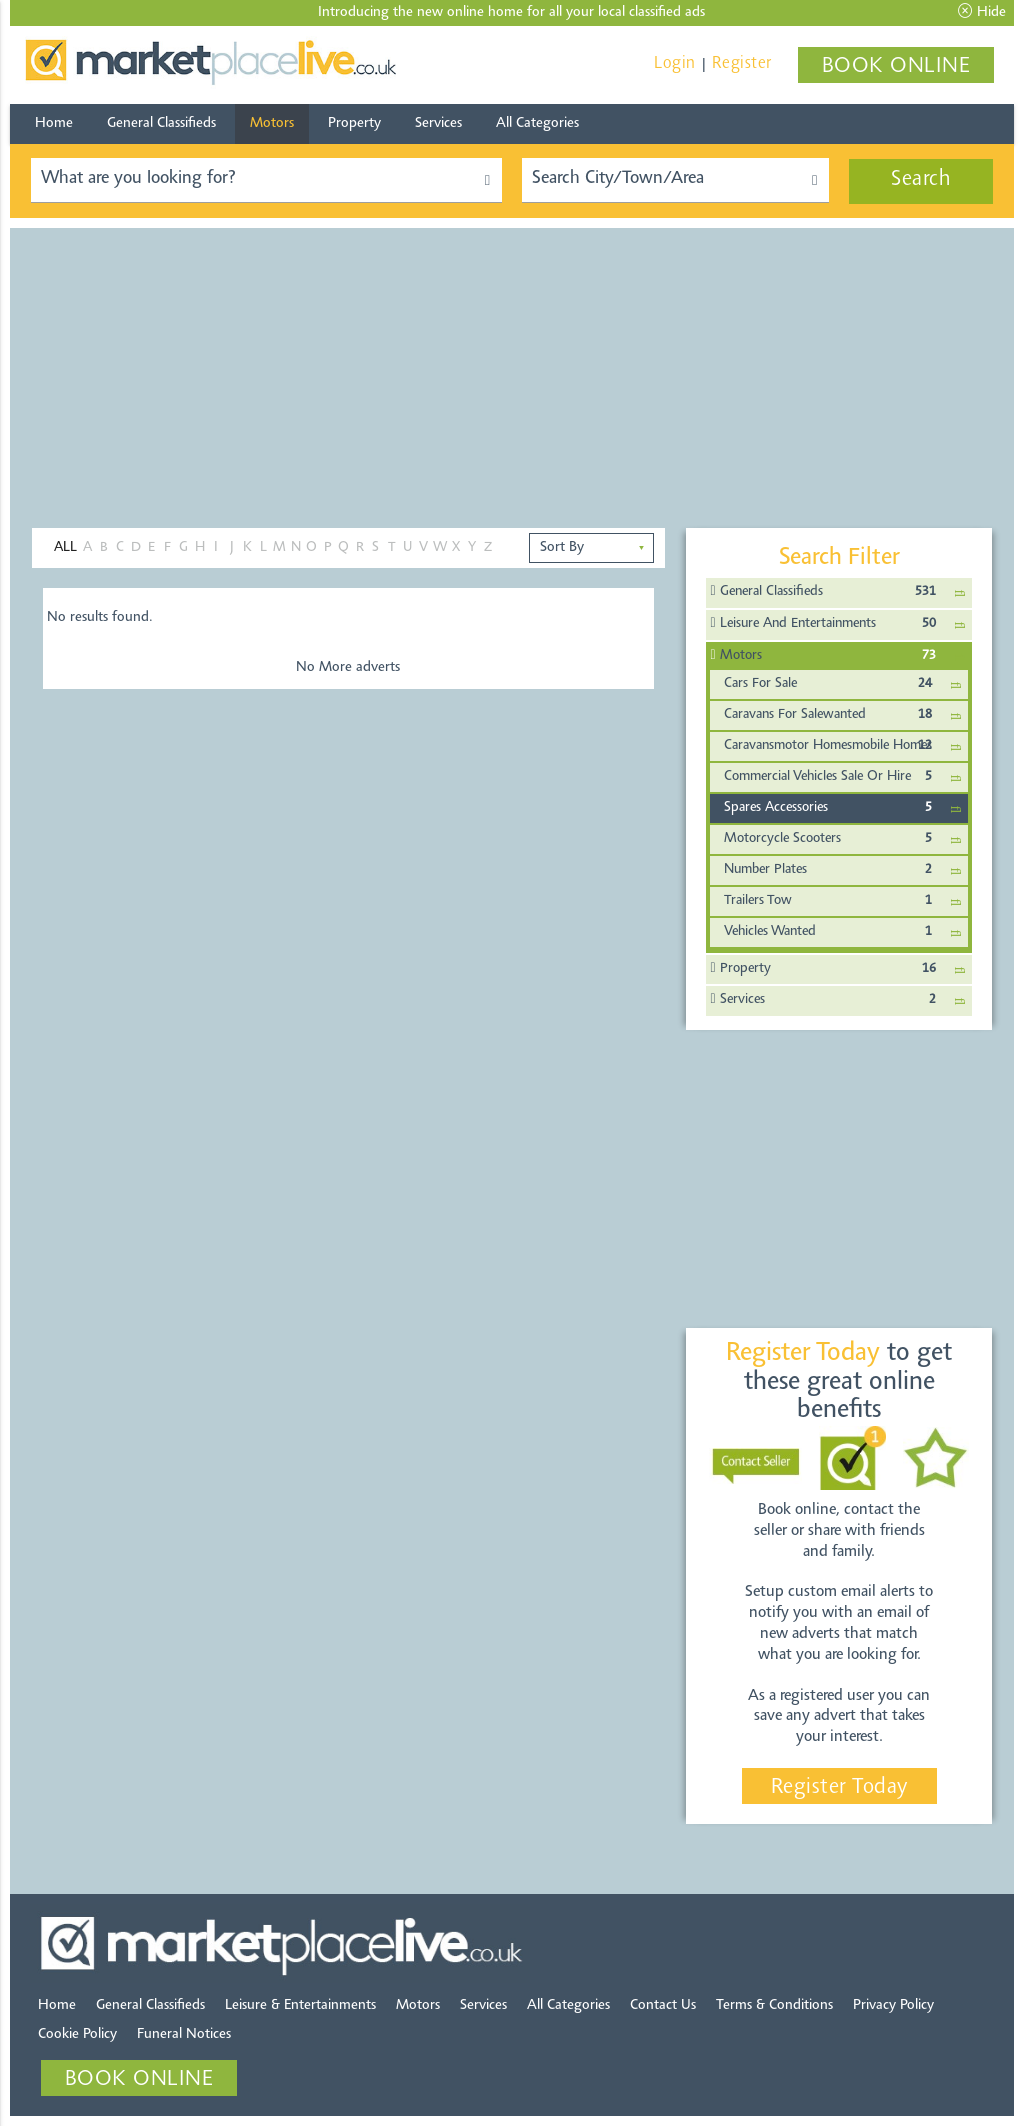  What do you see at coordinates (272, 123) in the screenshot?
I see `Motors` at bounding box center [272, 123].